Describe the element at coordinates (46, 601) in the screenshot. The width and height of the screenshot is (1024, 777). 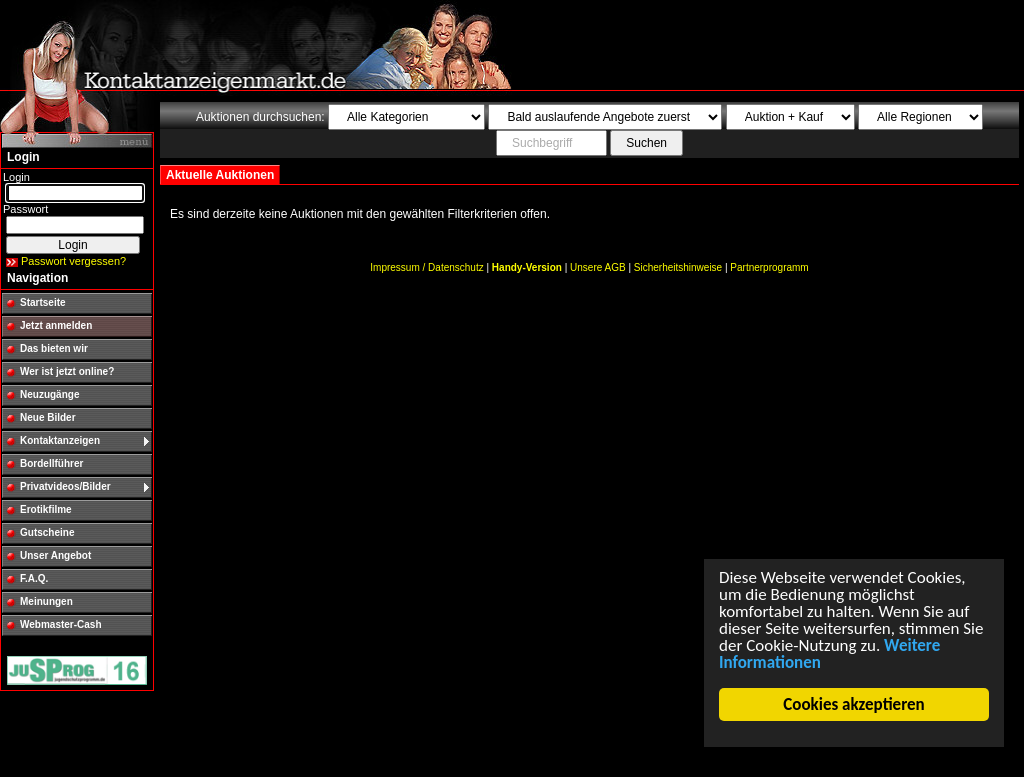
I see `Meinungen` at that location.